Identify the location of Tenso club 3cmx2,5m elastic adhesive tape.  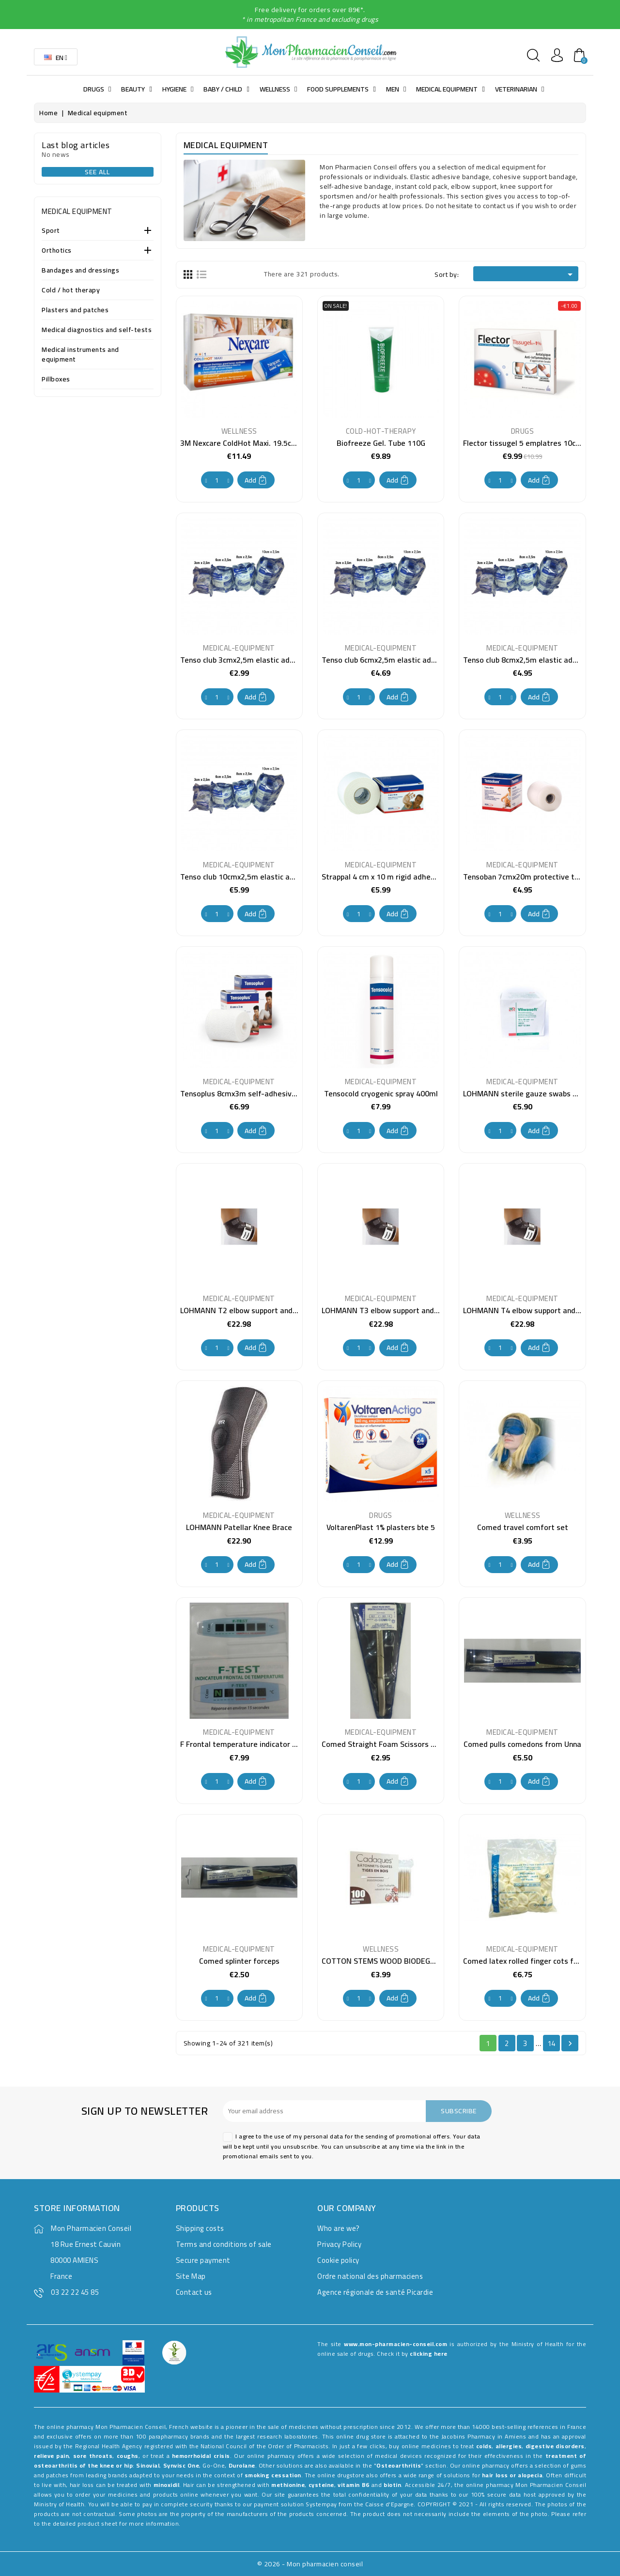
(255, 659).